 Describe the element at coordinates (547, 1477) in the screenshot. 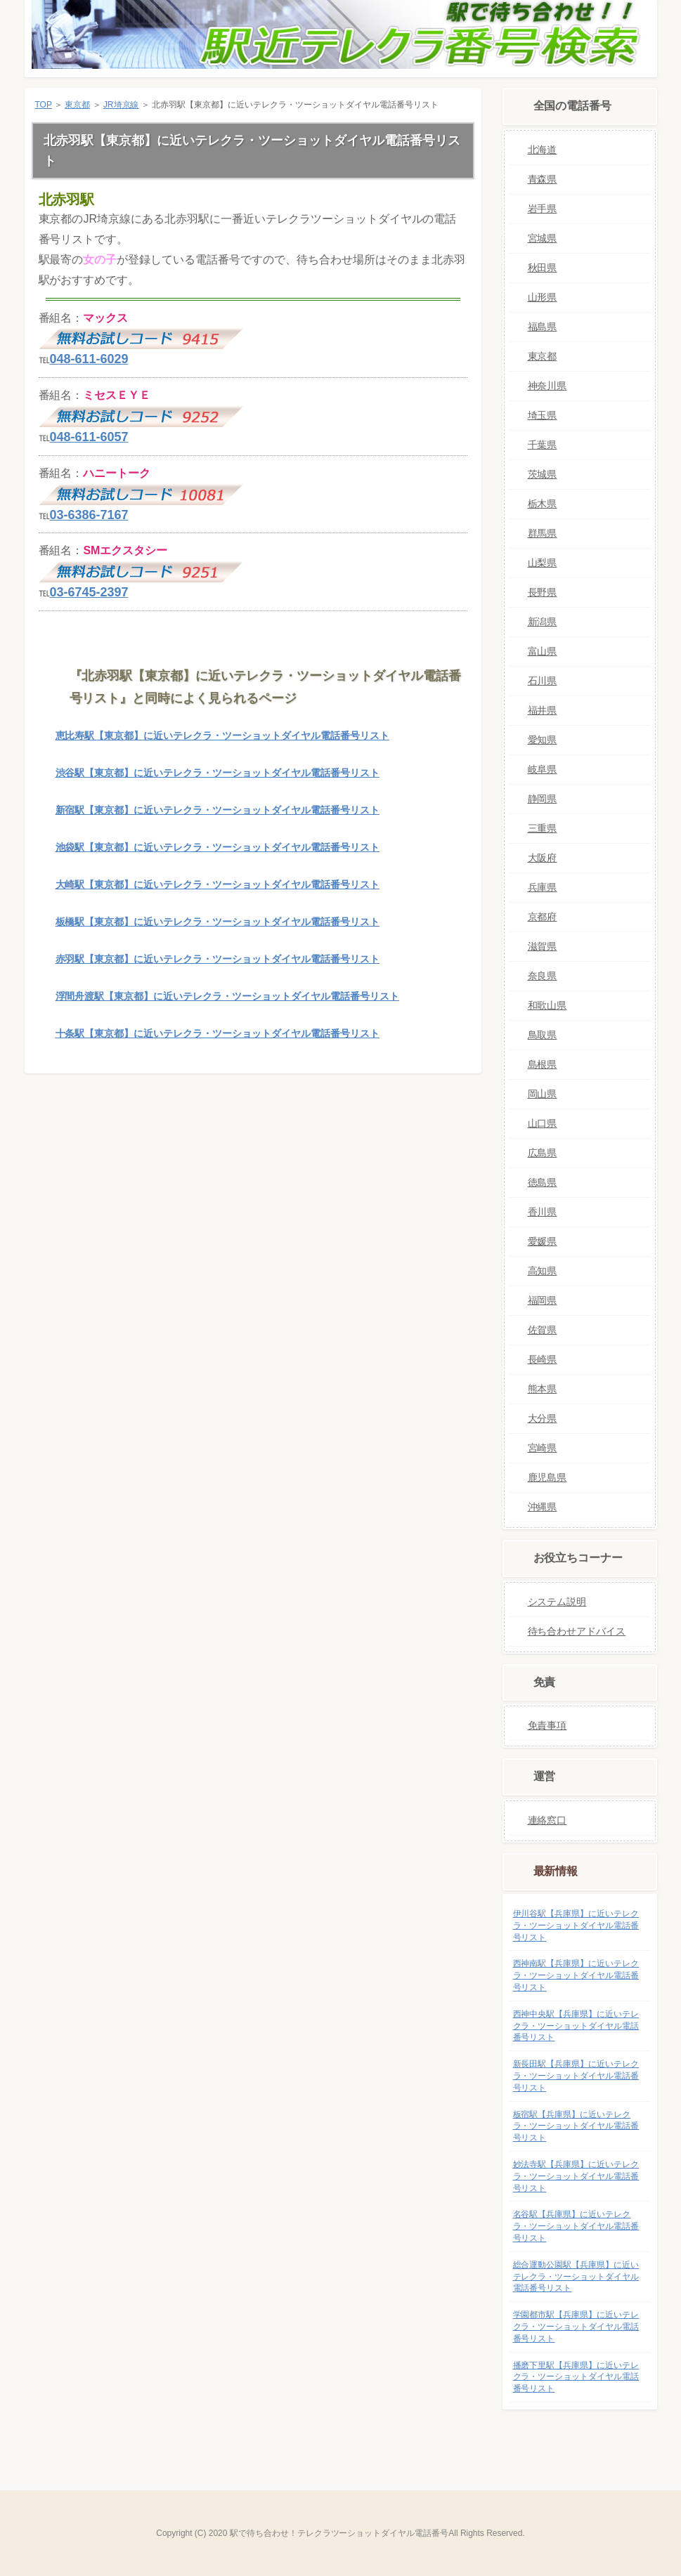

I see `鹿児島県` at that location.